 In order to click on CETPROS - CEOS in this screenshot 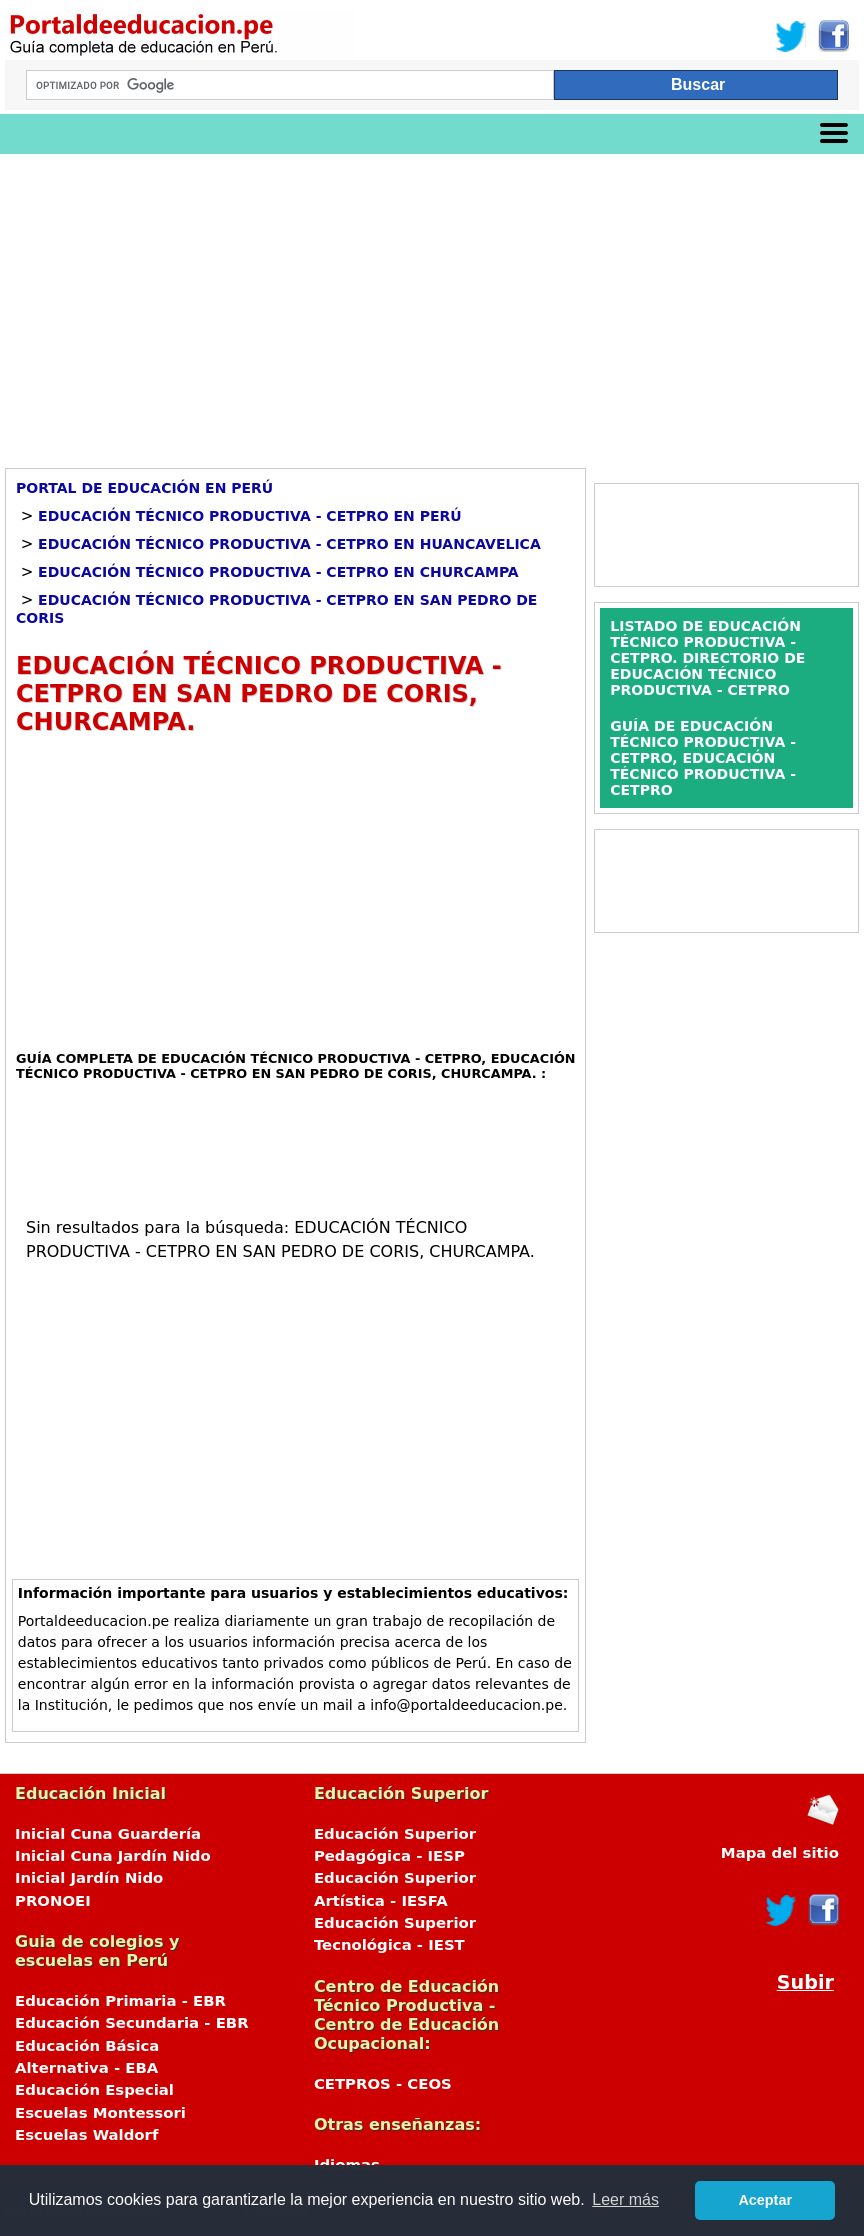, I will do `click(383, 2084)`.